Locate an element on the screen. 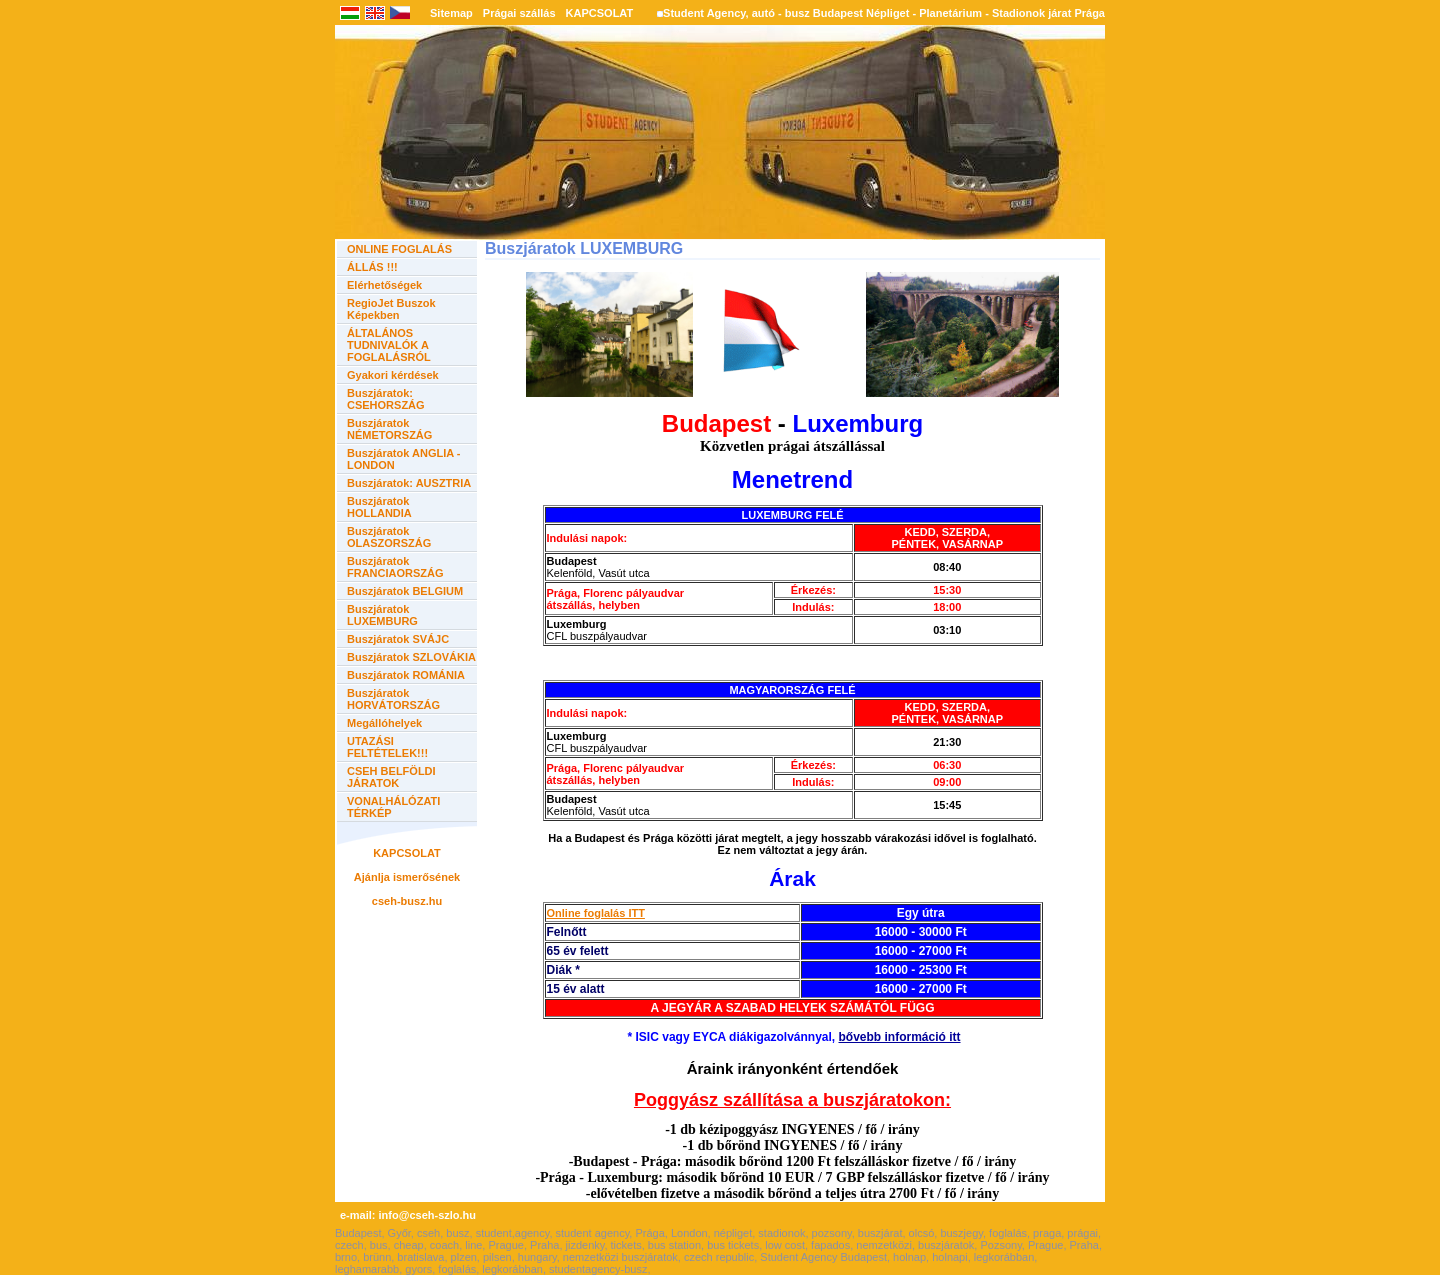 The width and height of the screenshot is (1440, 1275). ÁLLÁS !!! is located at coordinates (372, 267).